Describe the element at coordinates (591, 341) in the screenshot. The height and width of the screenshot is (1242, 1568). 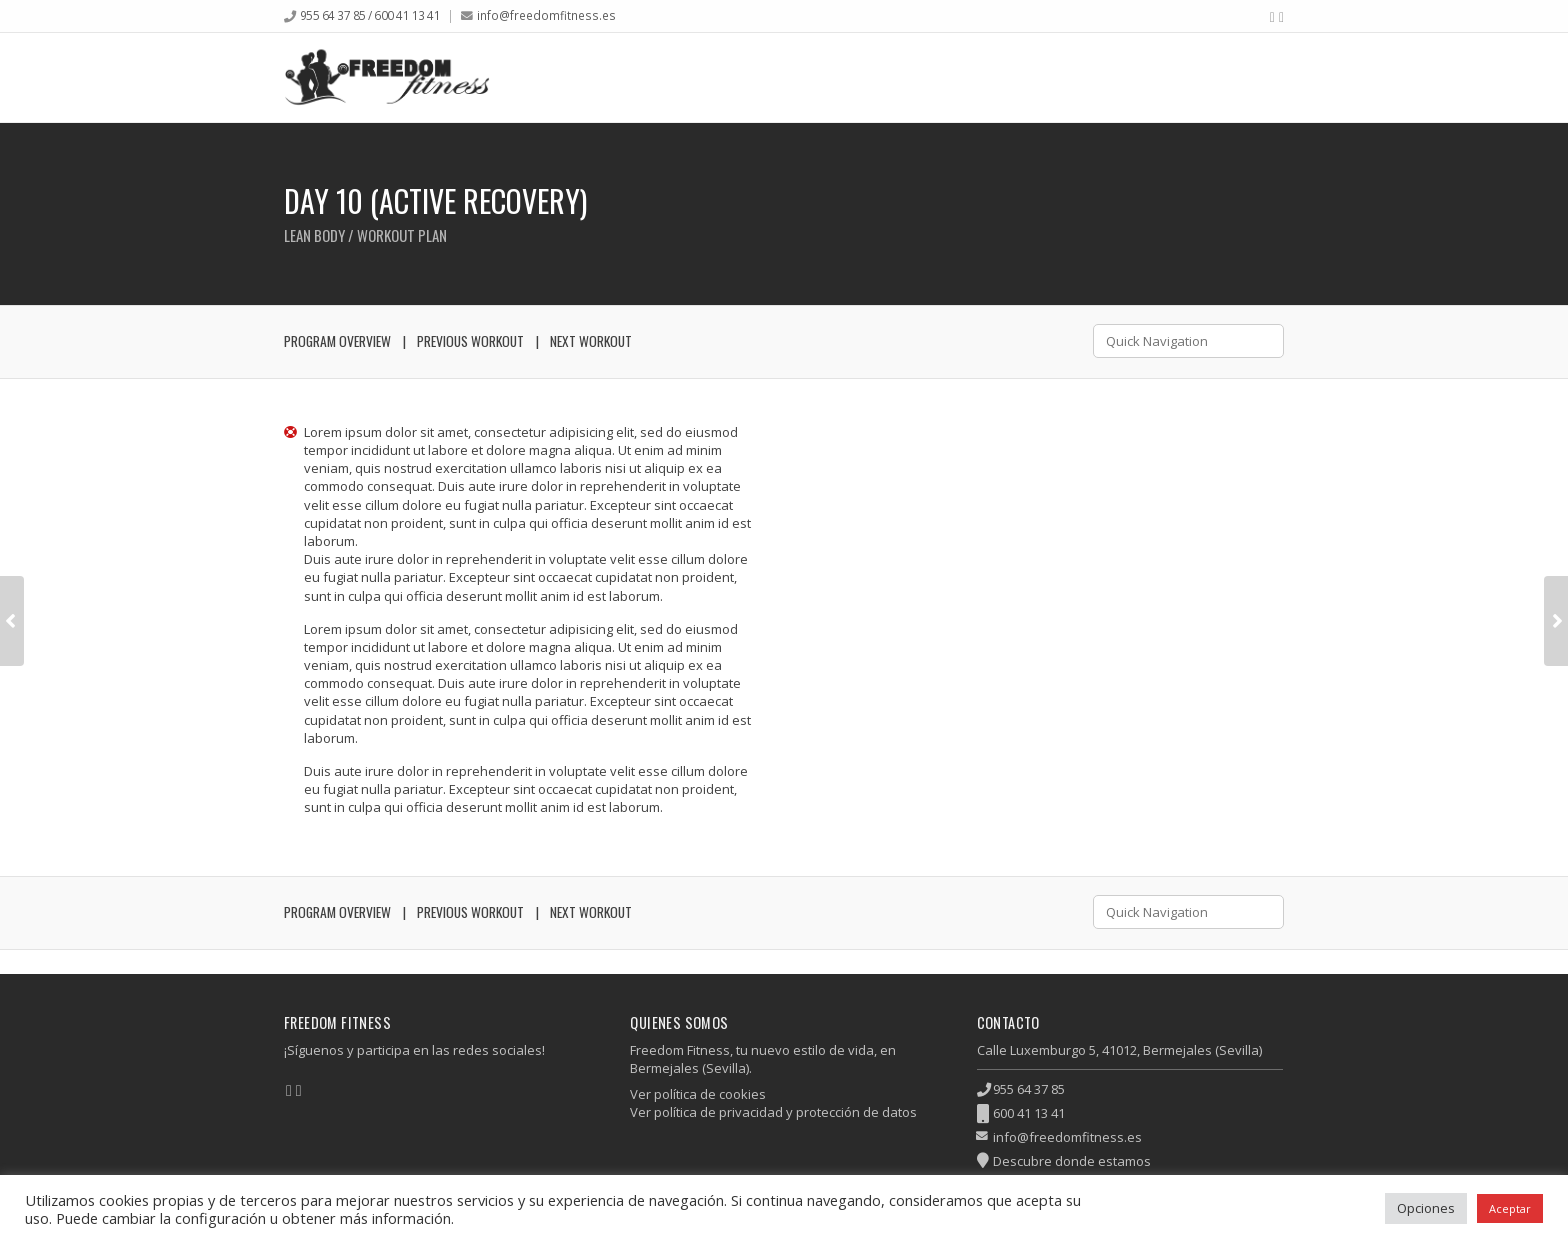
I see `Next Workout` at that location.